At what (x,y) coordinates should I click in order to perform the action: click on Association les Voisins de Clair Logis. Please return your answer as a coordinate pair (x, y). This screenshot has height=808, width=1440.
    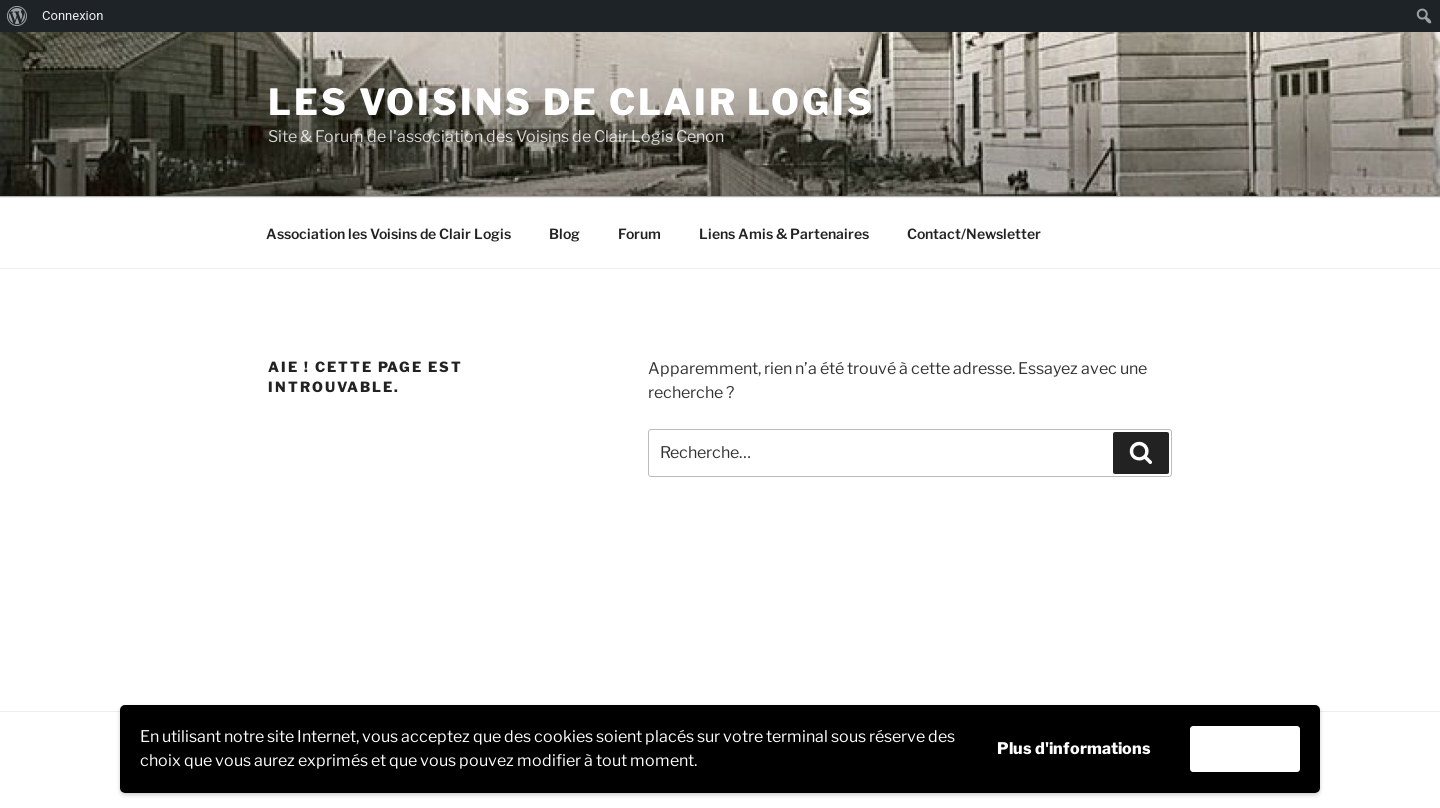
    Looking at the image, I should click on (388, 233).